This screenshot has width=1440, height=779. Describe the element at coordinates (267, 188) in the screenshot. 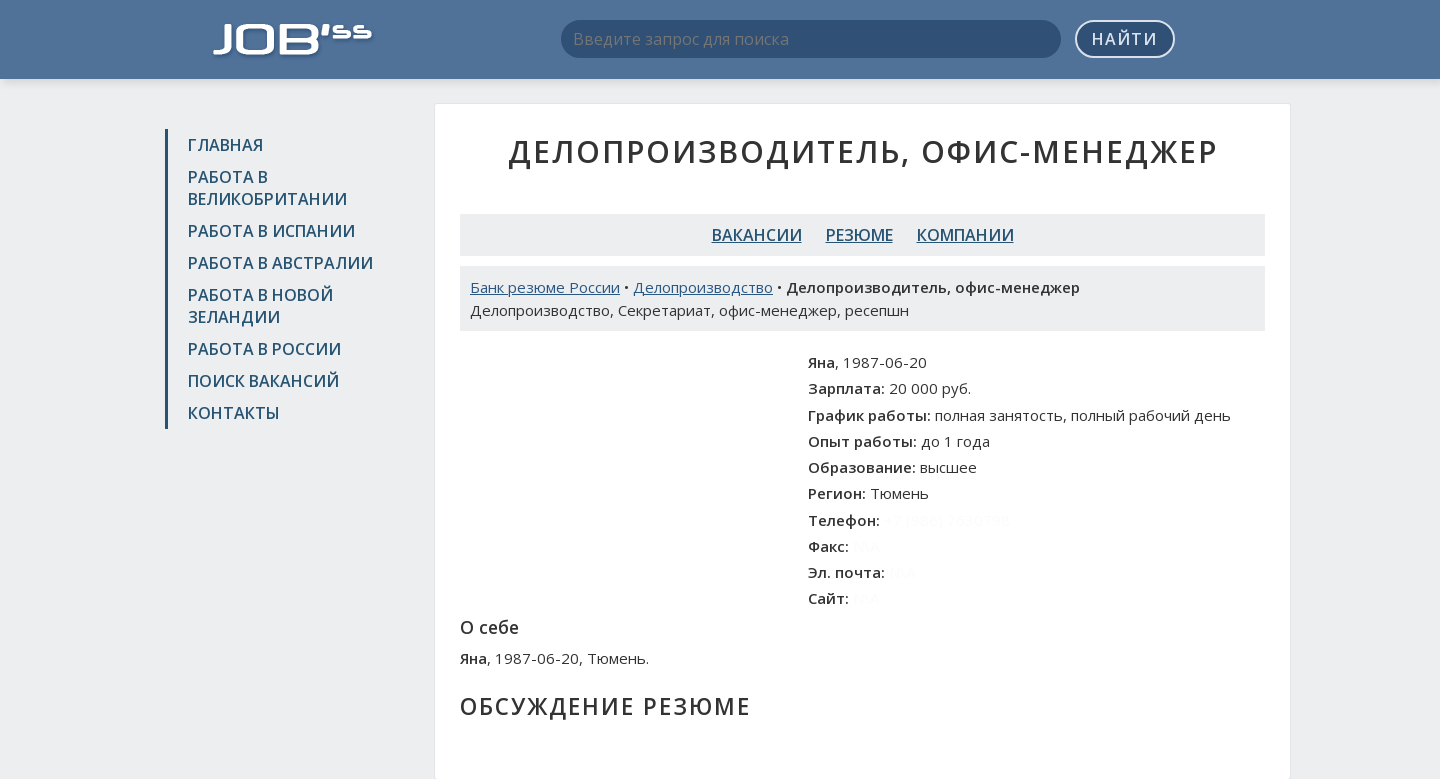

I see `Работа в Великобритании` at that location.